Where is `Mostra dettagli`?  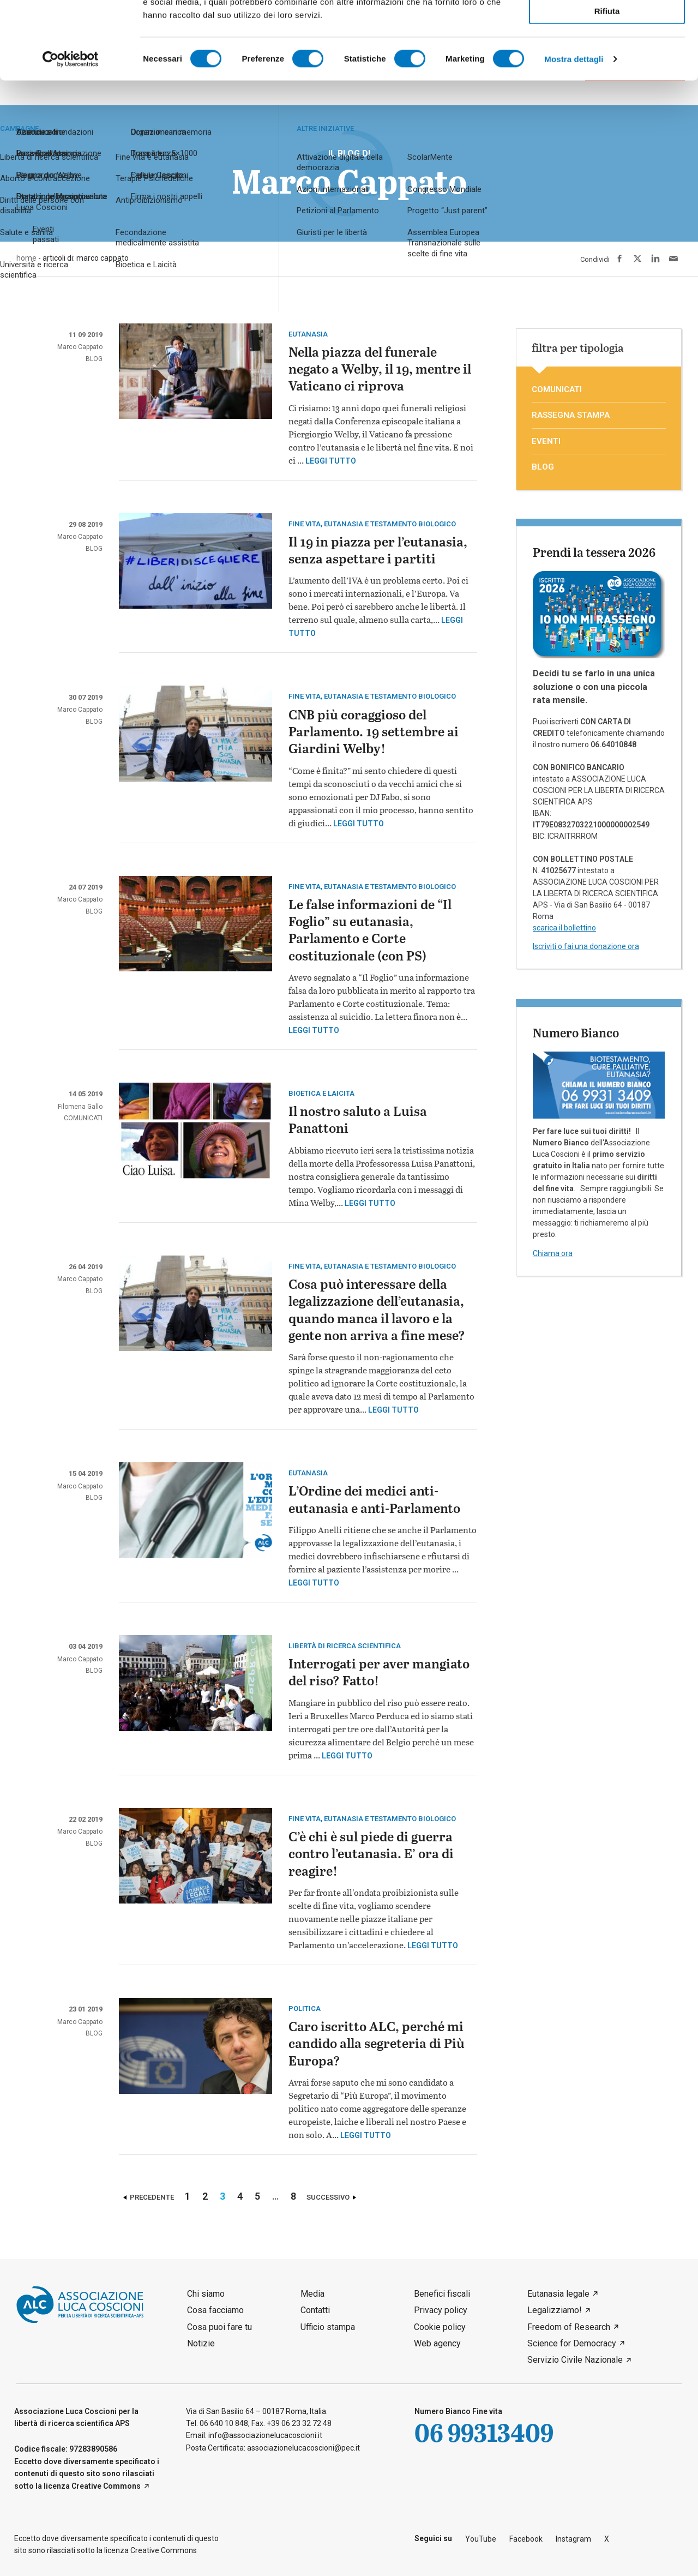 Mostra dettagli is located at coordinates (573, 136).